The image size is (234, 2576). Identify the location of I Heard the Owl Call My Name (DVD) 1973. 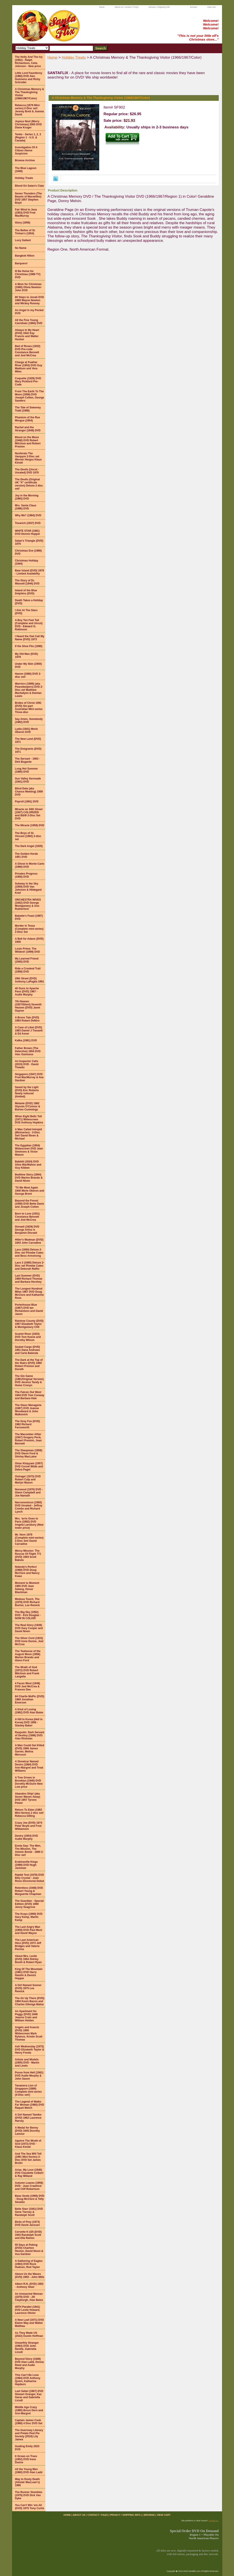
(29, 638).